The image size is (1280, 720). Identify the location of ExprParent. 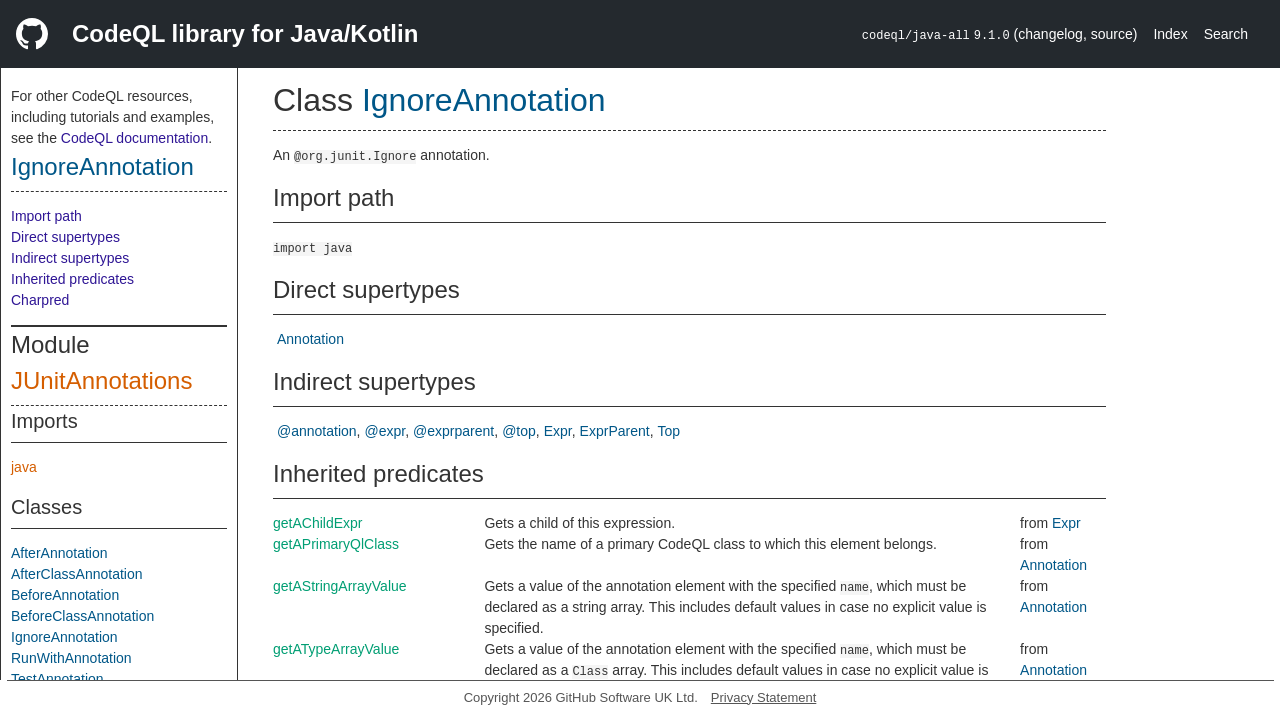
(615, 431).